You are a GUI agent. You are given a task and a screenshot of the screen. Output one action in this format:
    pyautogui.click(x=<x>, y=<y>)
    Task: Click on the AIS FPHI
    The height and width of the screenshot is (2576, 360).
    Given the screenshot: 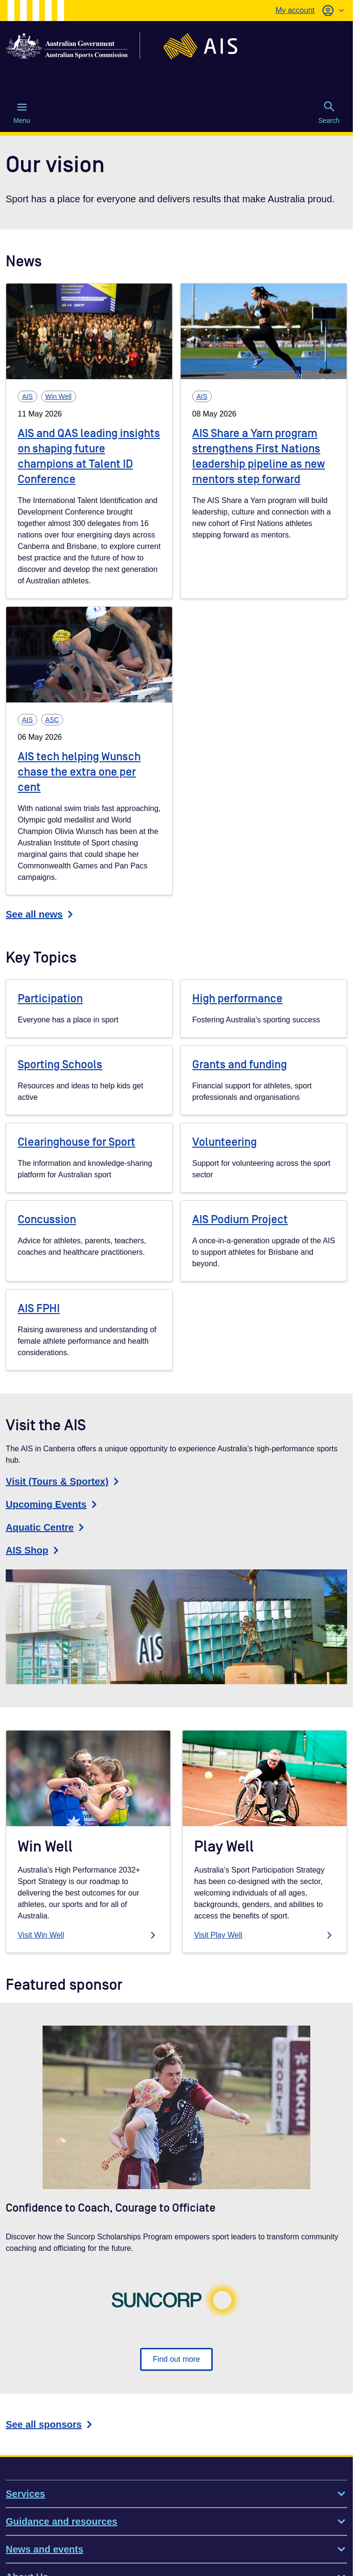 What is the action you would take?
    pyautogui.click(x=39, y=1308)
    